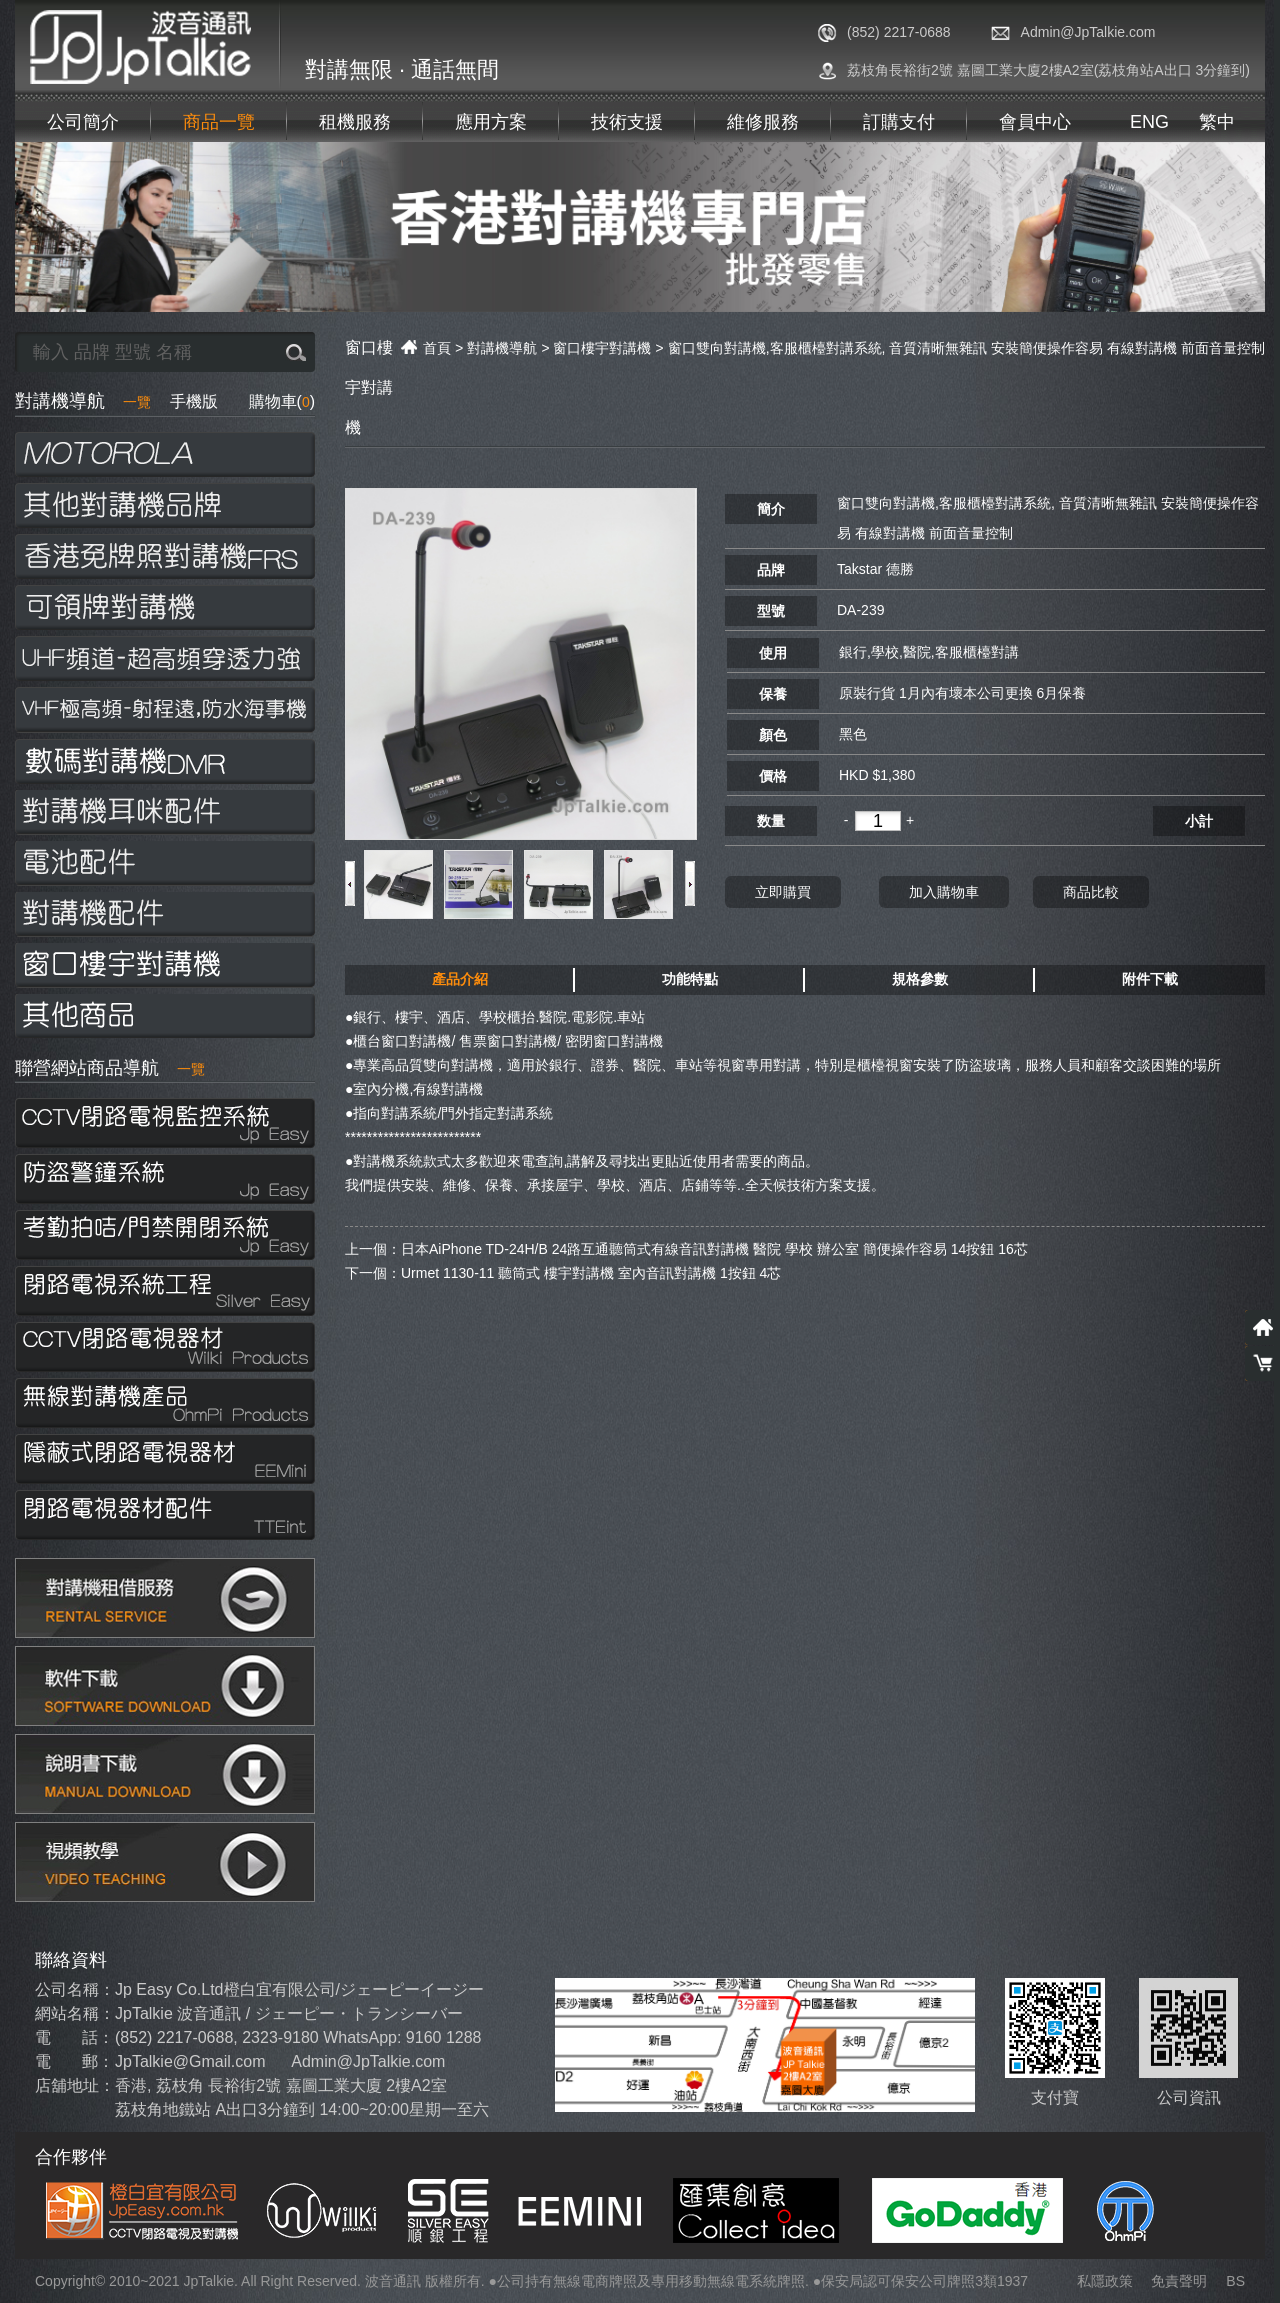 The width and height of the screenshot is (1280, 2303). Describe the element at coordinates (1235, 2281) in the screenshot. I see `BS` at that location.